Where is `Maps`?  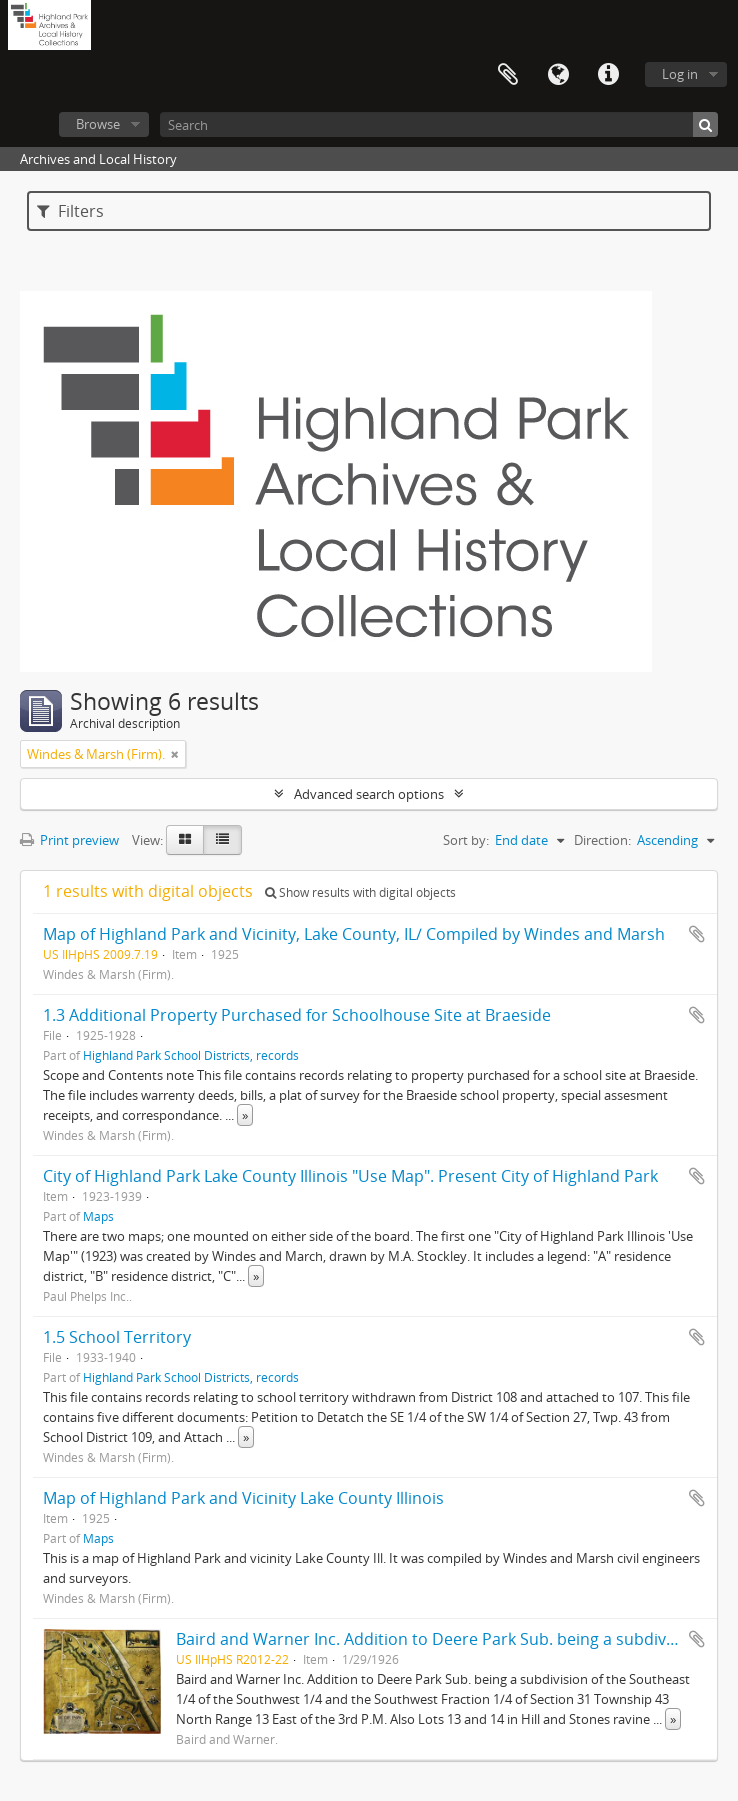
Maps is located at coordinates (98, 1216).